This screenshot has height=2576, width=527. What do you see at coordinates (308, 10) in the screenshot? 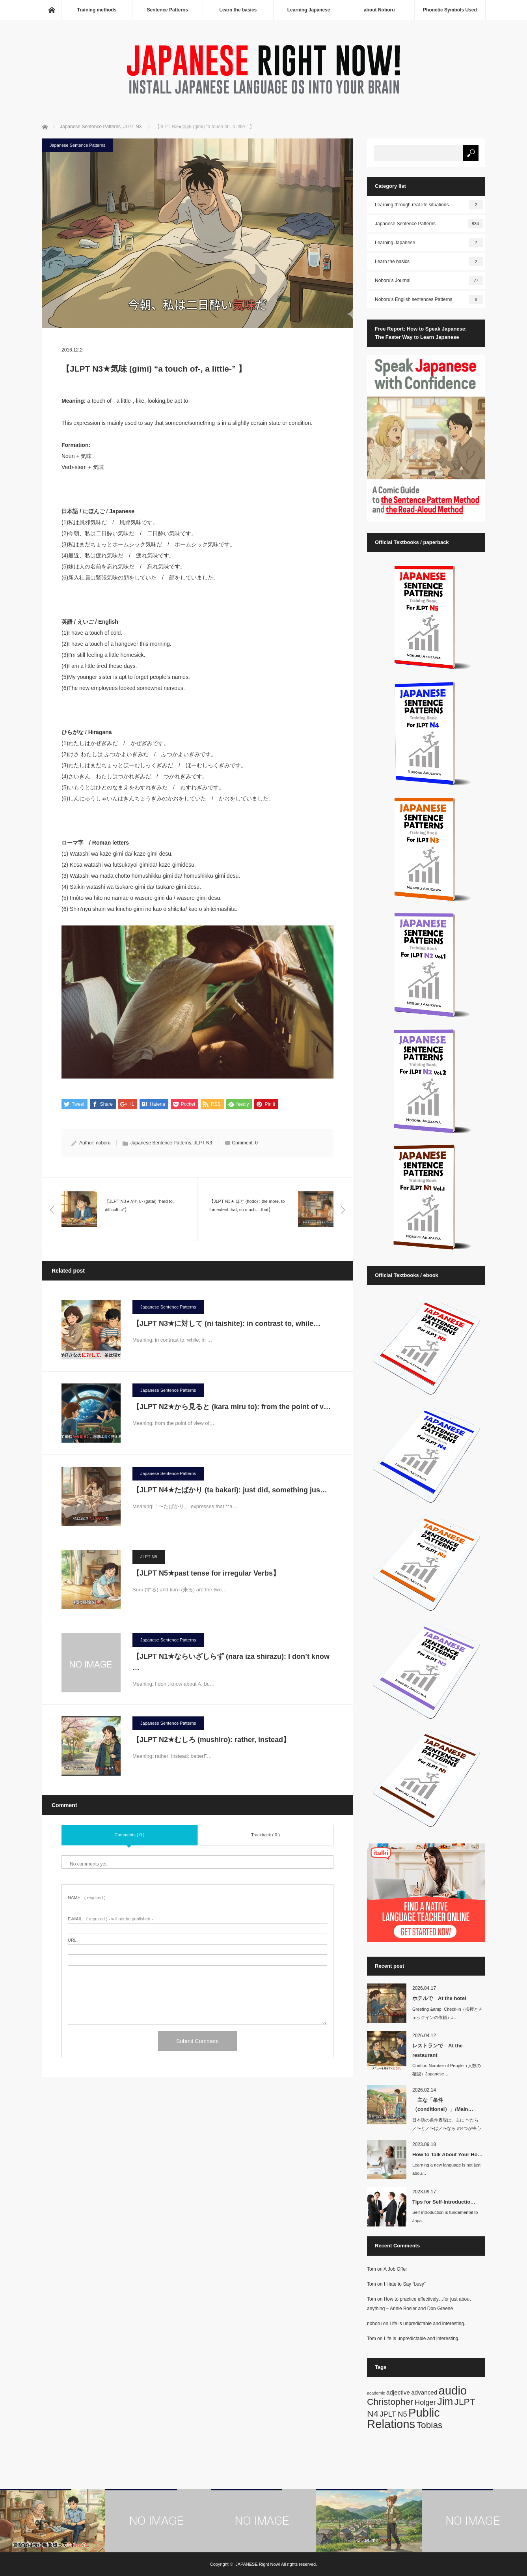
I see `Learning Japanese` at bounding box center [308, 10].